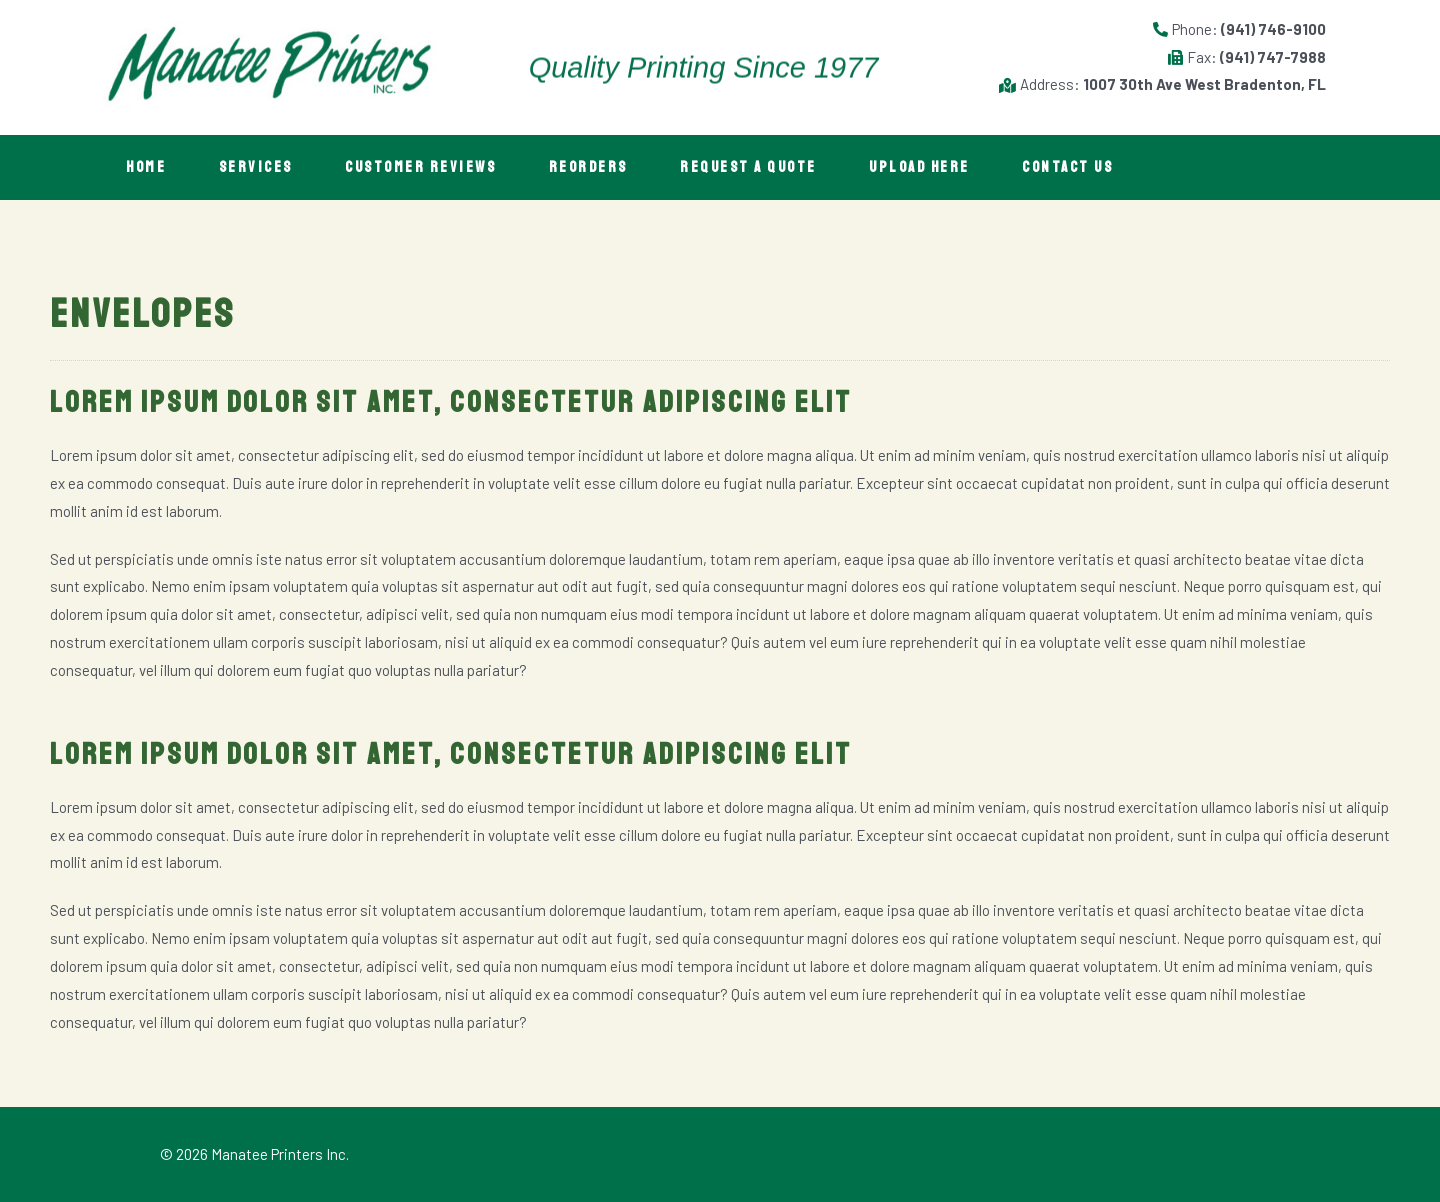  What do you see at coordinates (439, 167) in the screenshot?
I see `Customer Reviews` at bounding box center [439, 167].